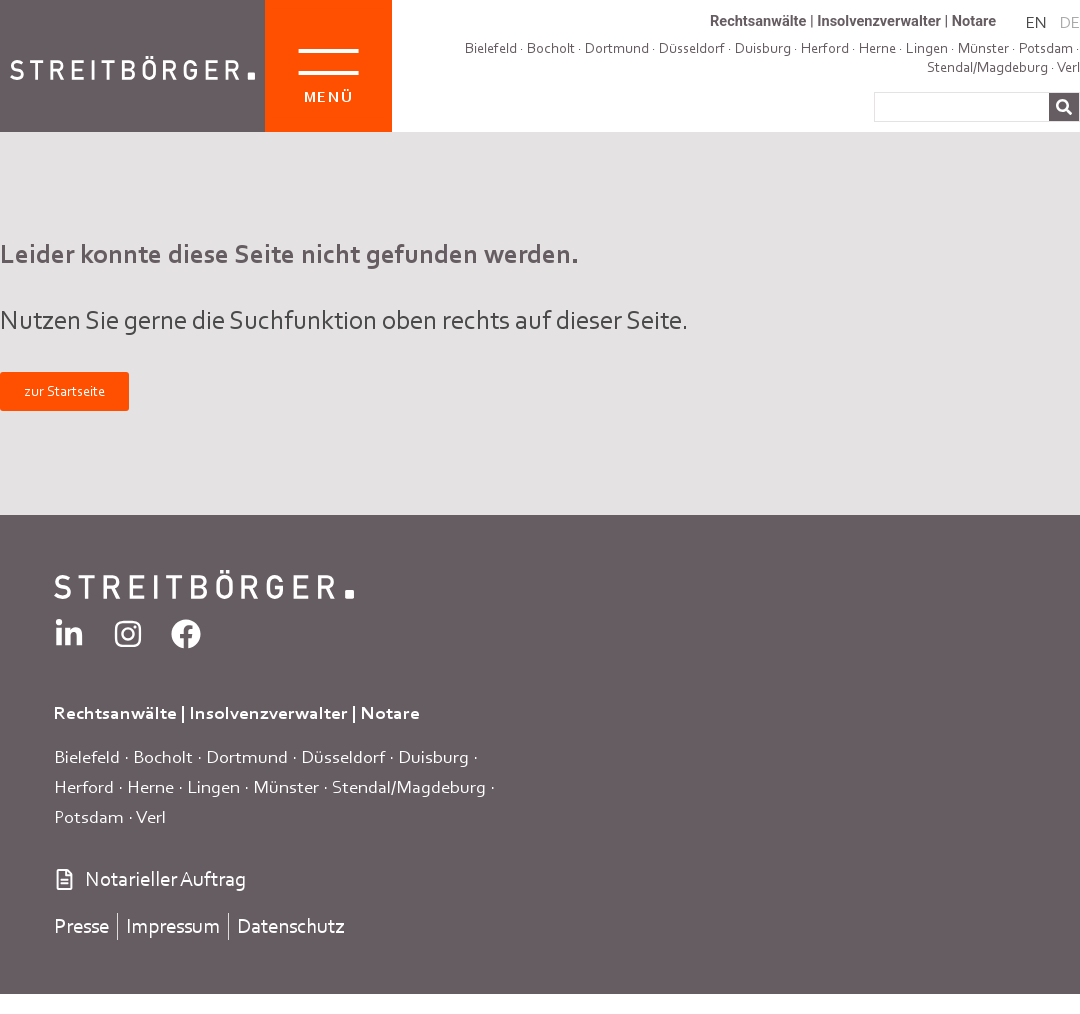 This screenshot has height=1014, width=1080. I want to click on Düsseldorf, so click(692, 48).